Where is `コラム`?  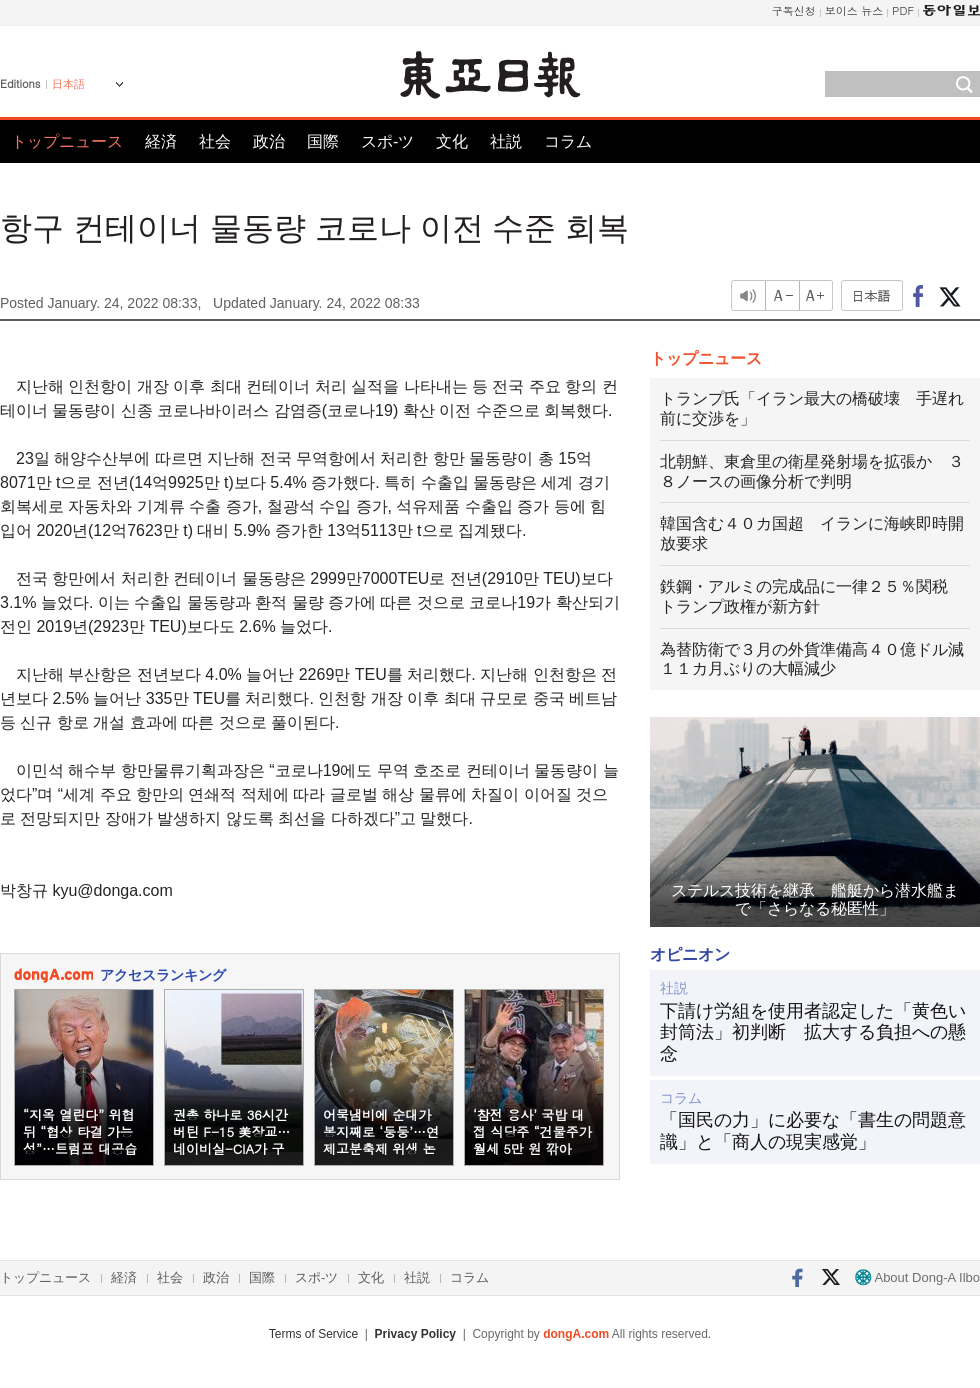
コラム is located at coordinates (568, 141).